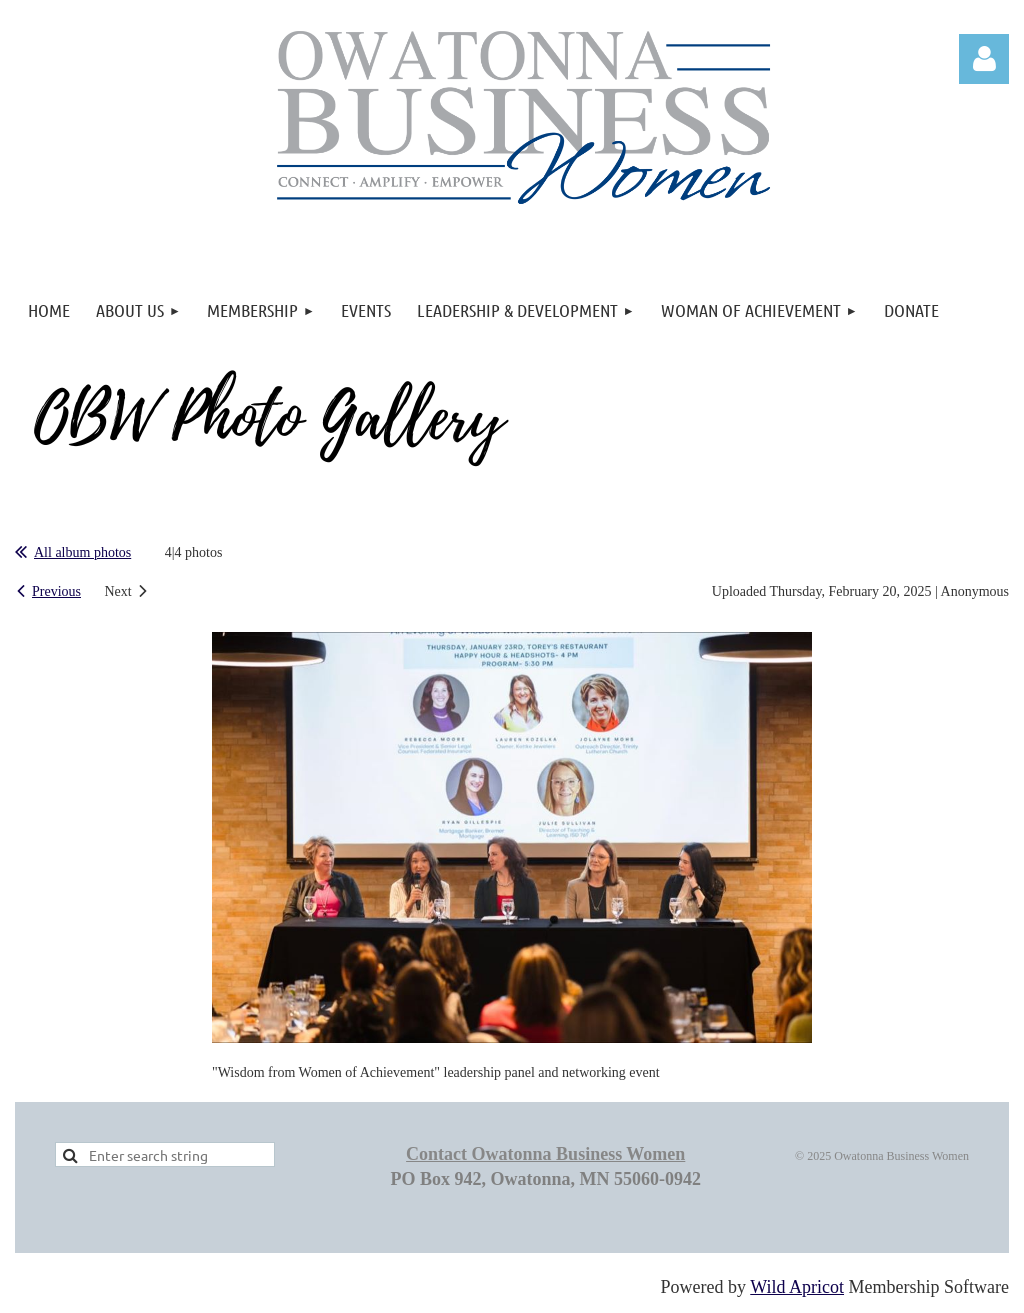  Describe the element at coordinates (984, 59) in the screenshot. I see `Log in` at that location.